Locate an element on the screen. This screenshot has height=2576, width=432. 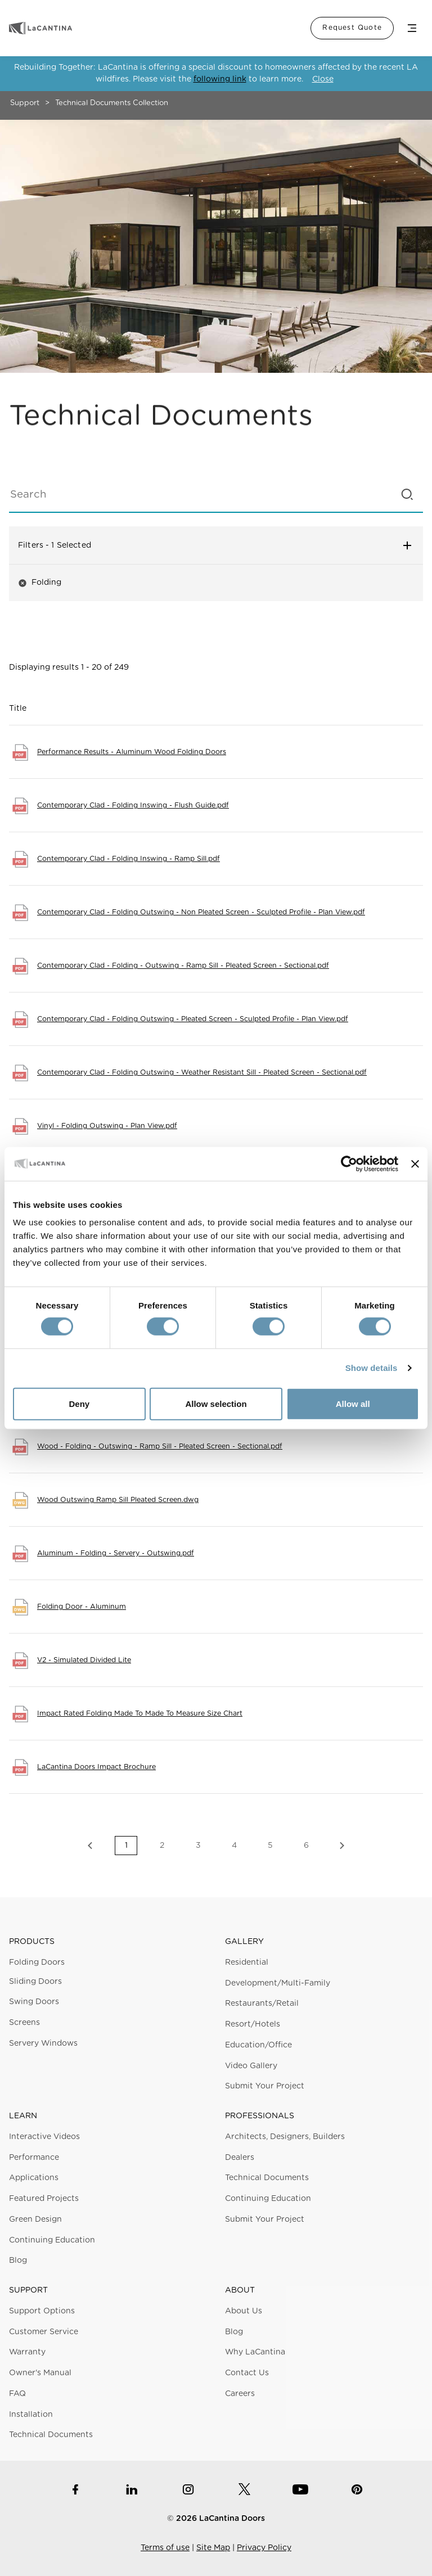
Gallery [button] is located at coordinates (244, 1942).